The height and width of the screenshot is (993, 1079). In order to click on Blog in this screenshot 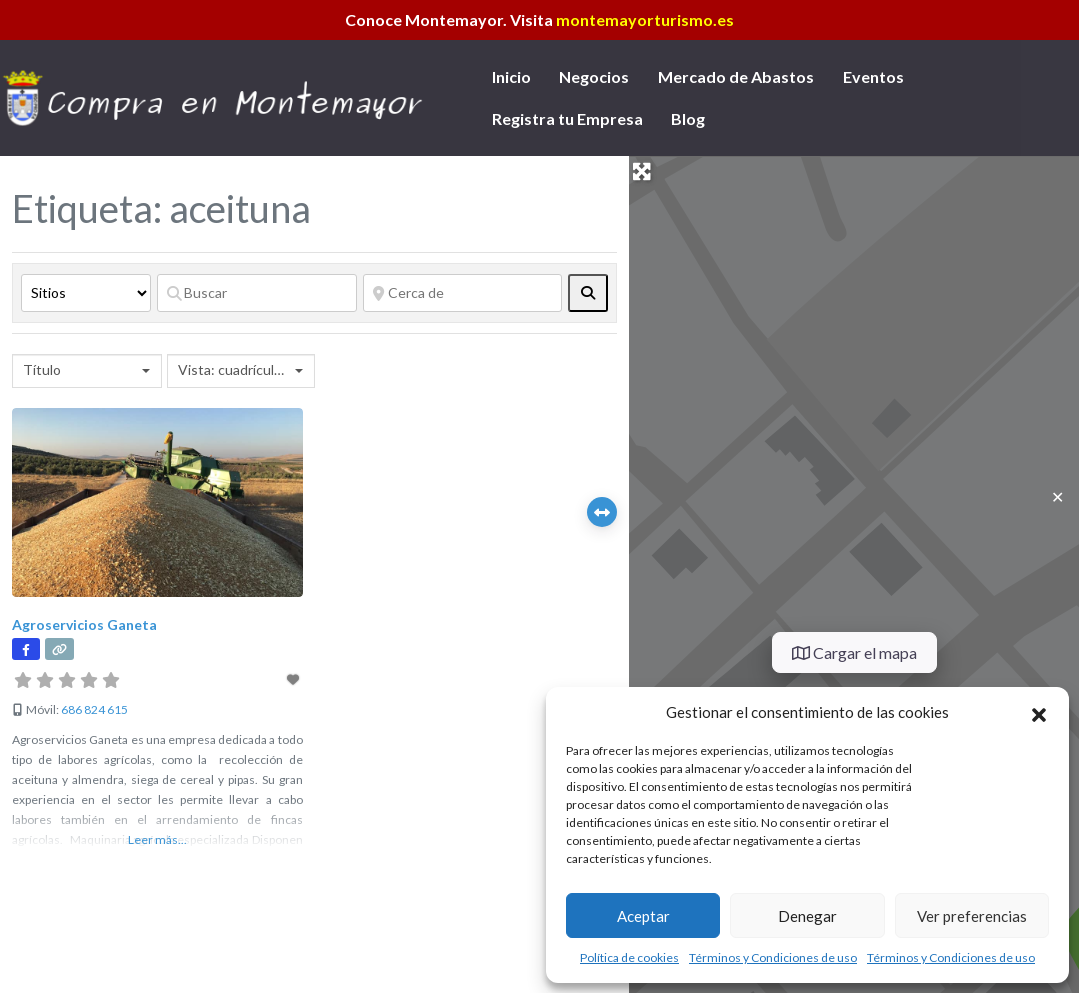, I will do `click(688, 118)`.